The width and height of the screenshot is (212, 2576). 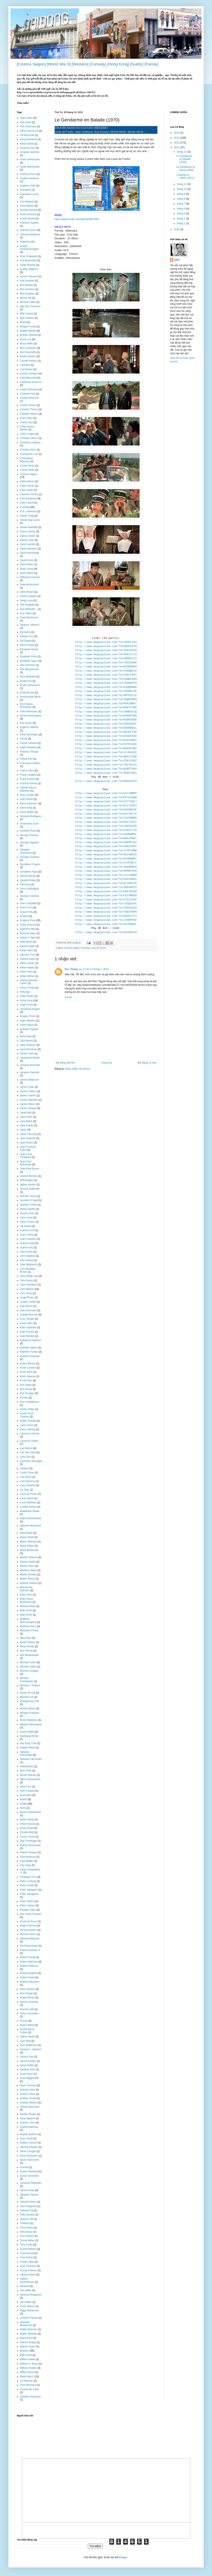 I want to click on Chris Cooper, so click(x=27, y=433).